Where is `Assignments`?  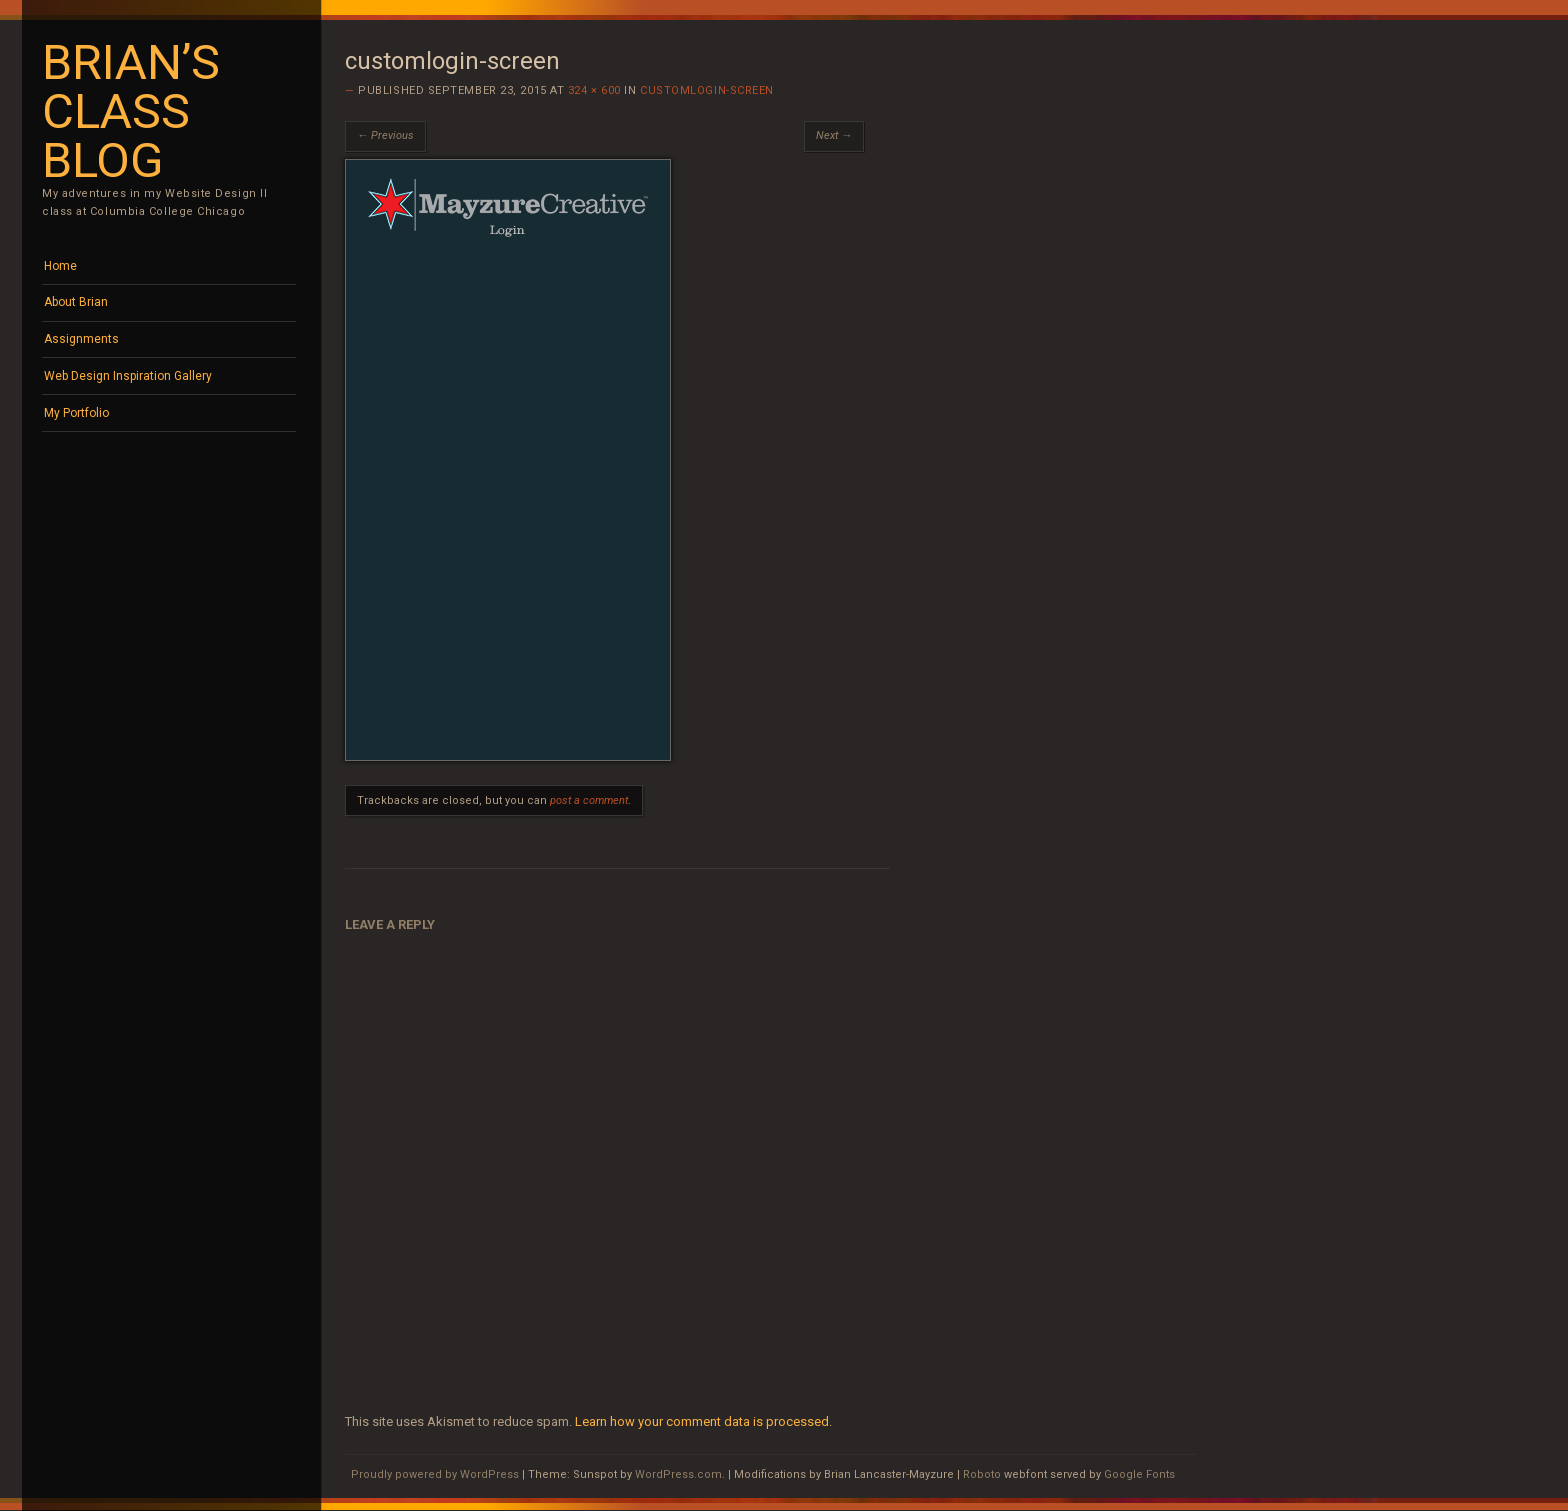 Assignments is located at coordinates (81, 339).